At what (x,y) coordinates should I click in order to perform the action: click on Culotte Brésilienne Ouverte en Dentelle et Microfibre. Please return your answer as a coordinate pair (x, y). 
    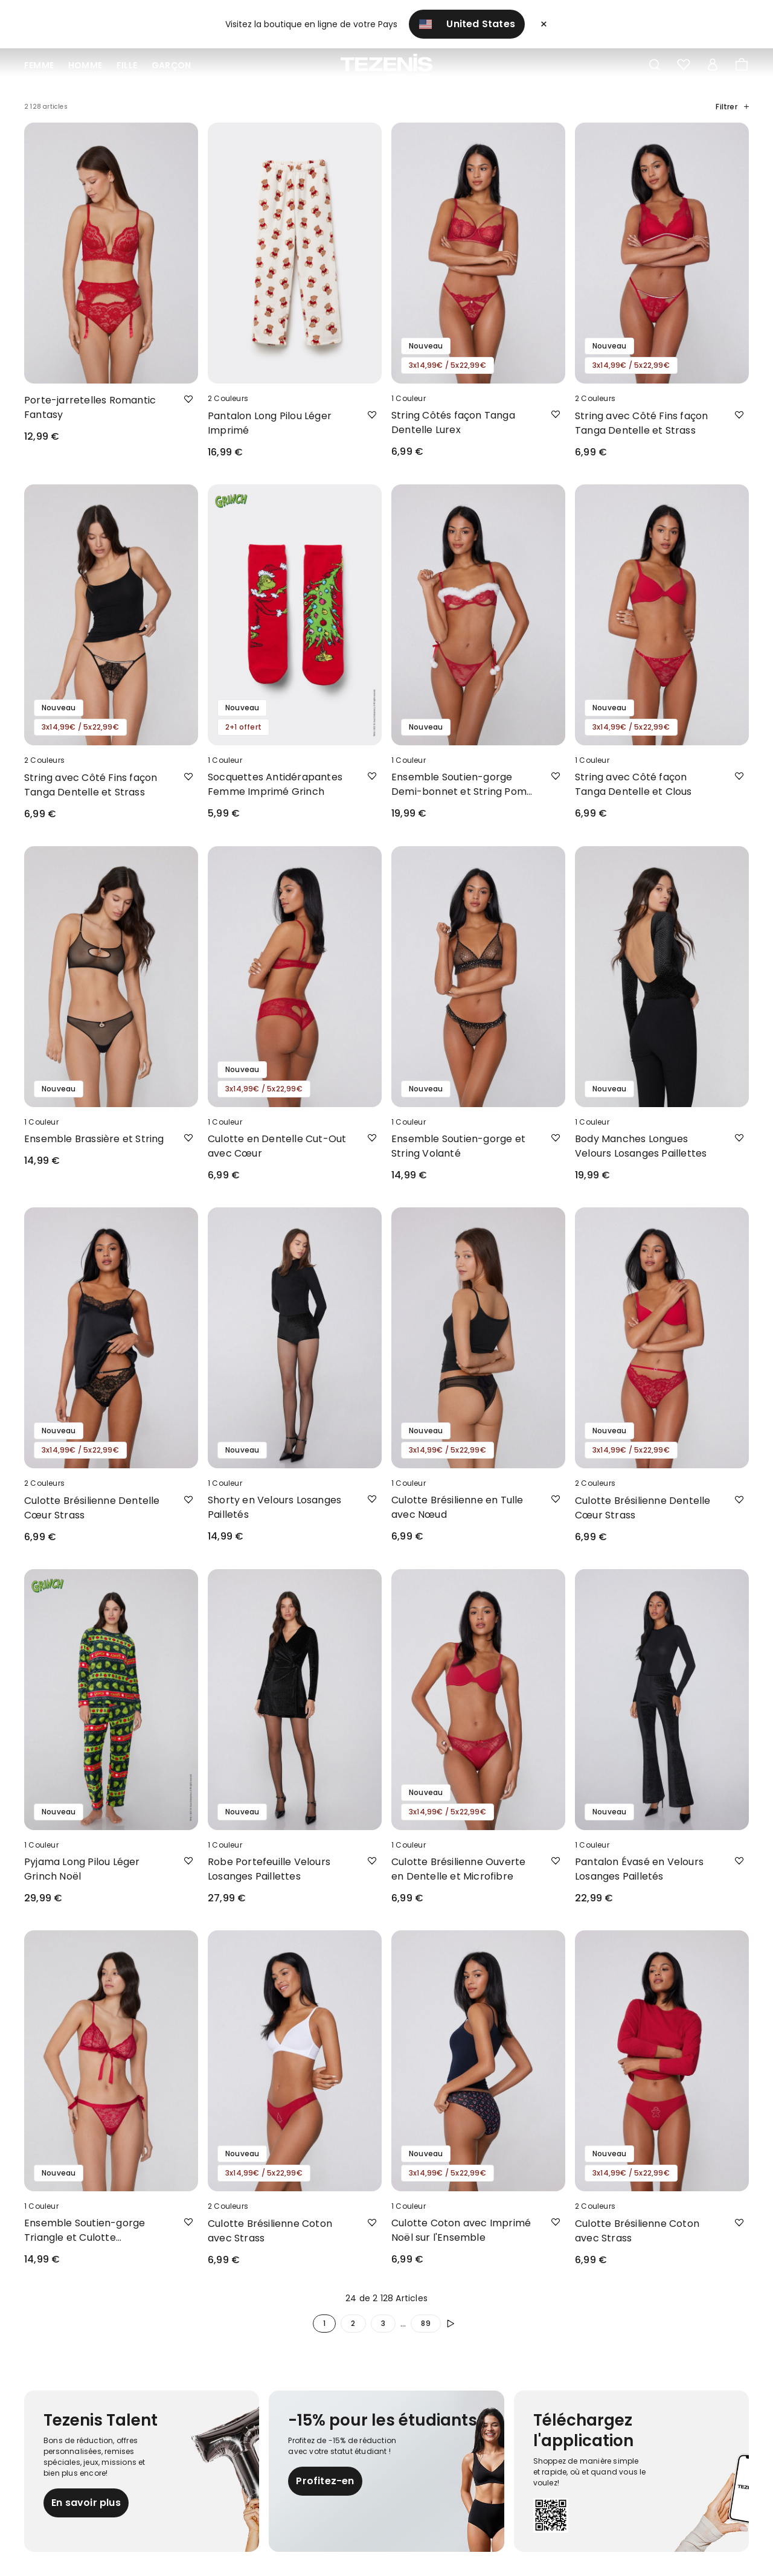
    Looking at the image, I should click on (458, 1869).